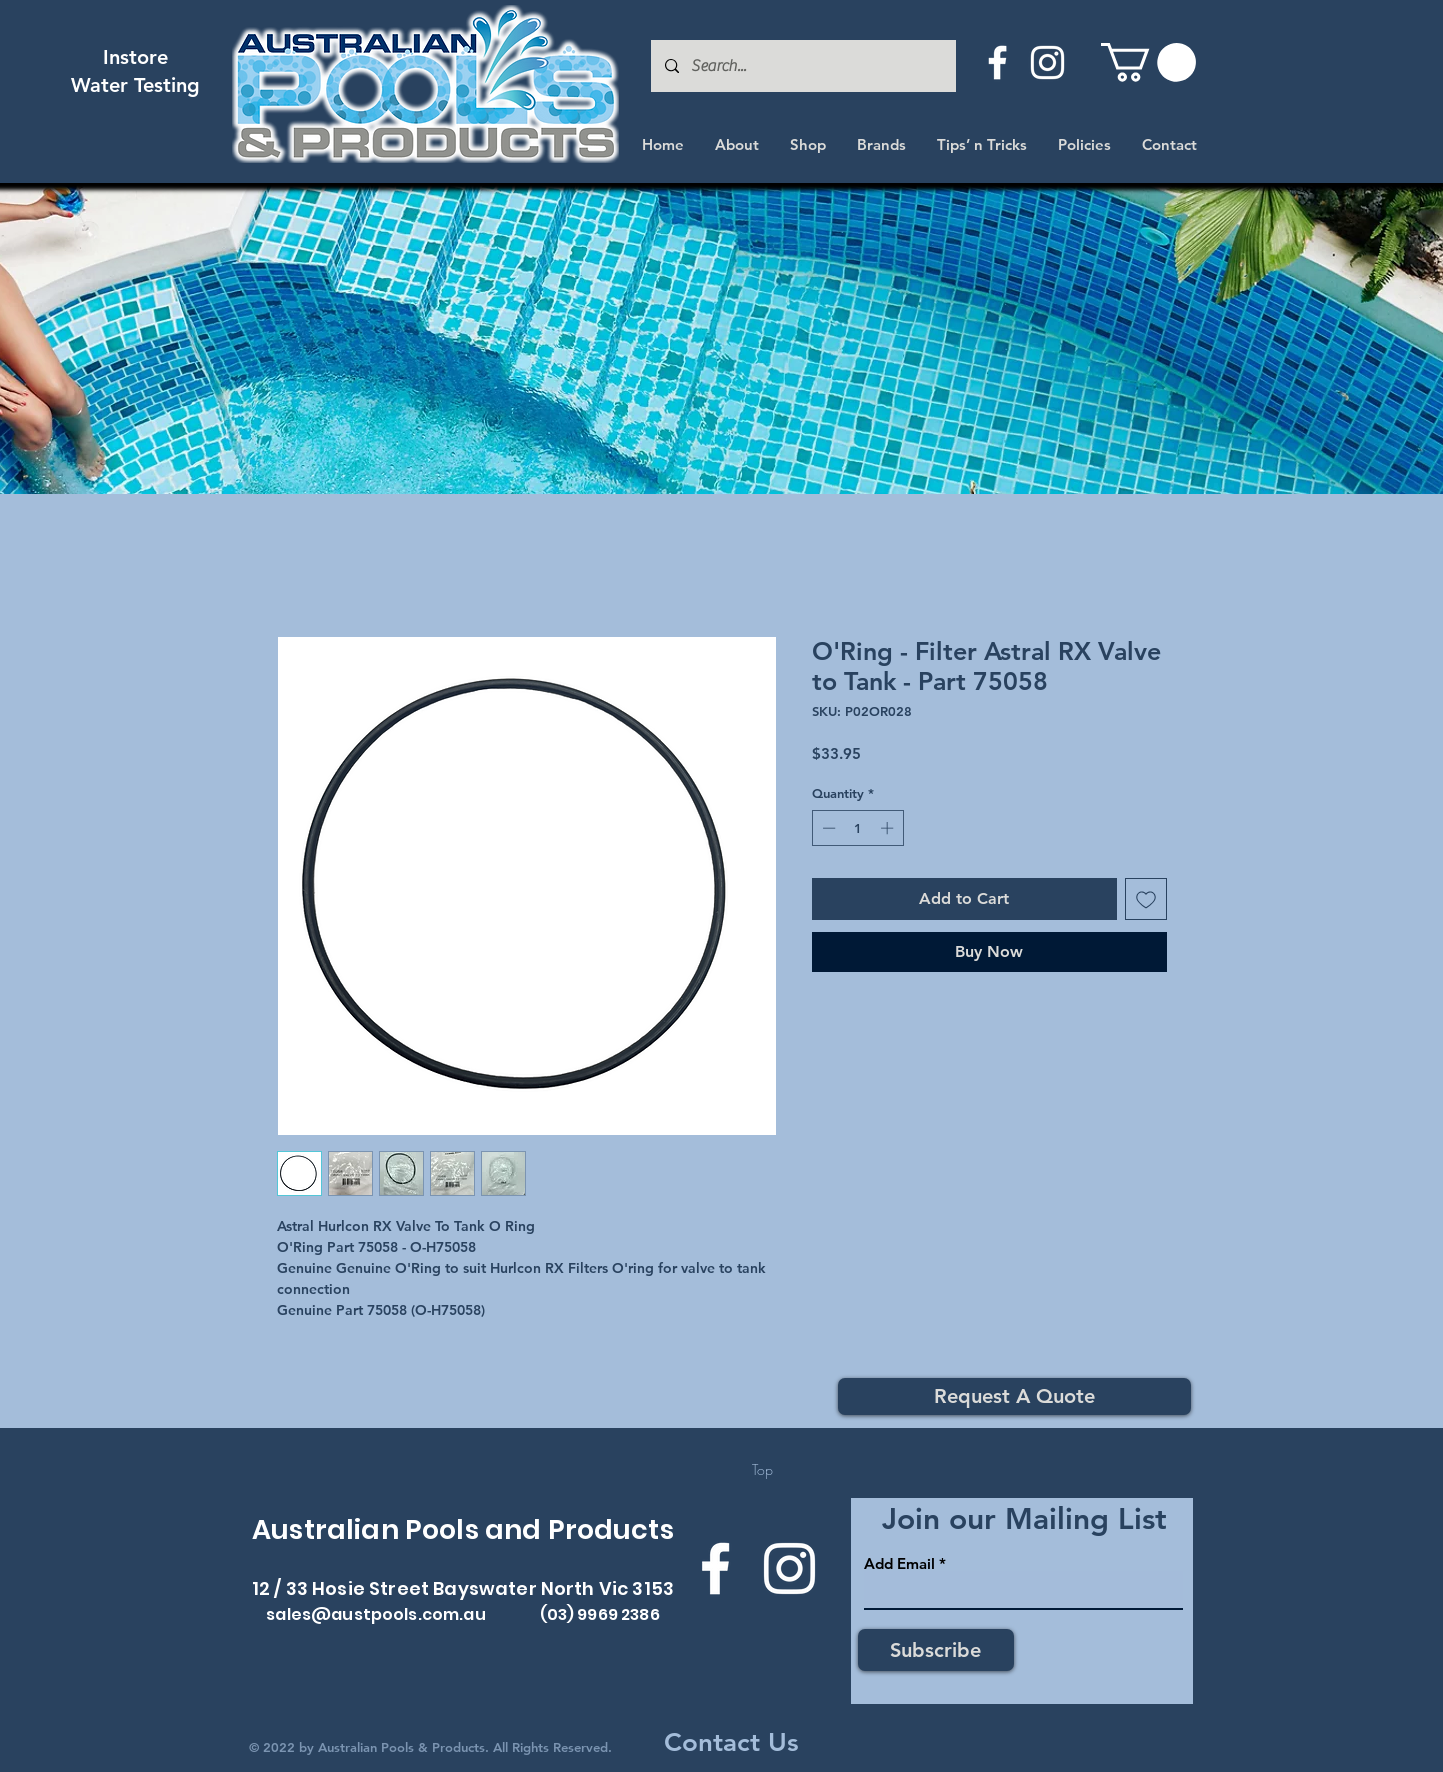 Image resolution: width=1443 pixels, height=1772 pixels. Describe the element at coordinates (899, 1563) in the screenshot. I see `Add Email` at that location.